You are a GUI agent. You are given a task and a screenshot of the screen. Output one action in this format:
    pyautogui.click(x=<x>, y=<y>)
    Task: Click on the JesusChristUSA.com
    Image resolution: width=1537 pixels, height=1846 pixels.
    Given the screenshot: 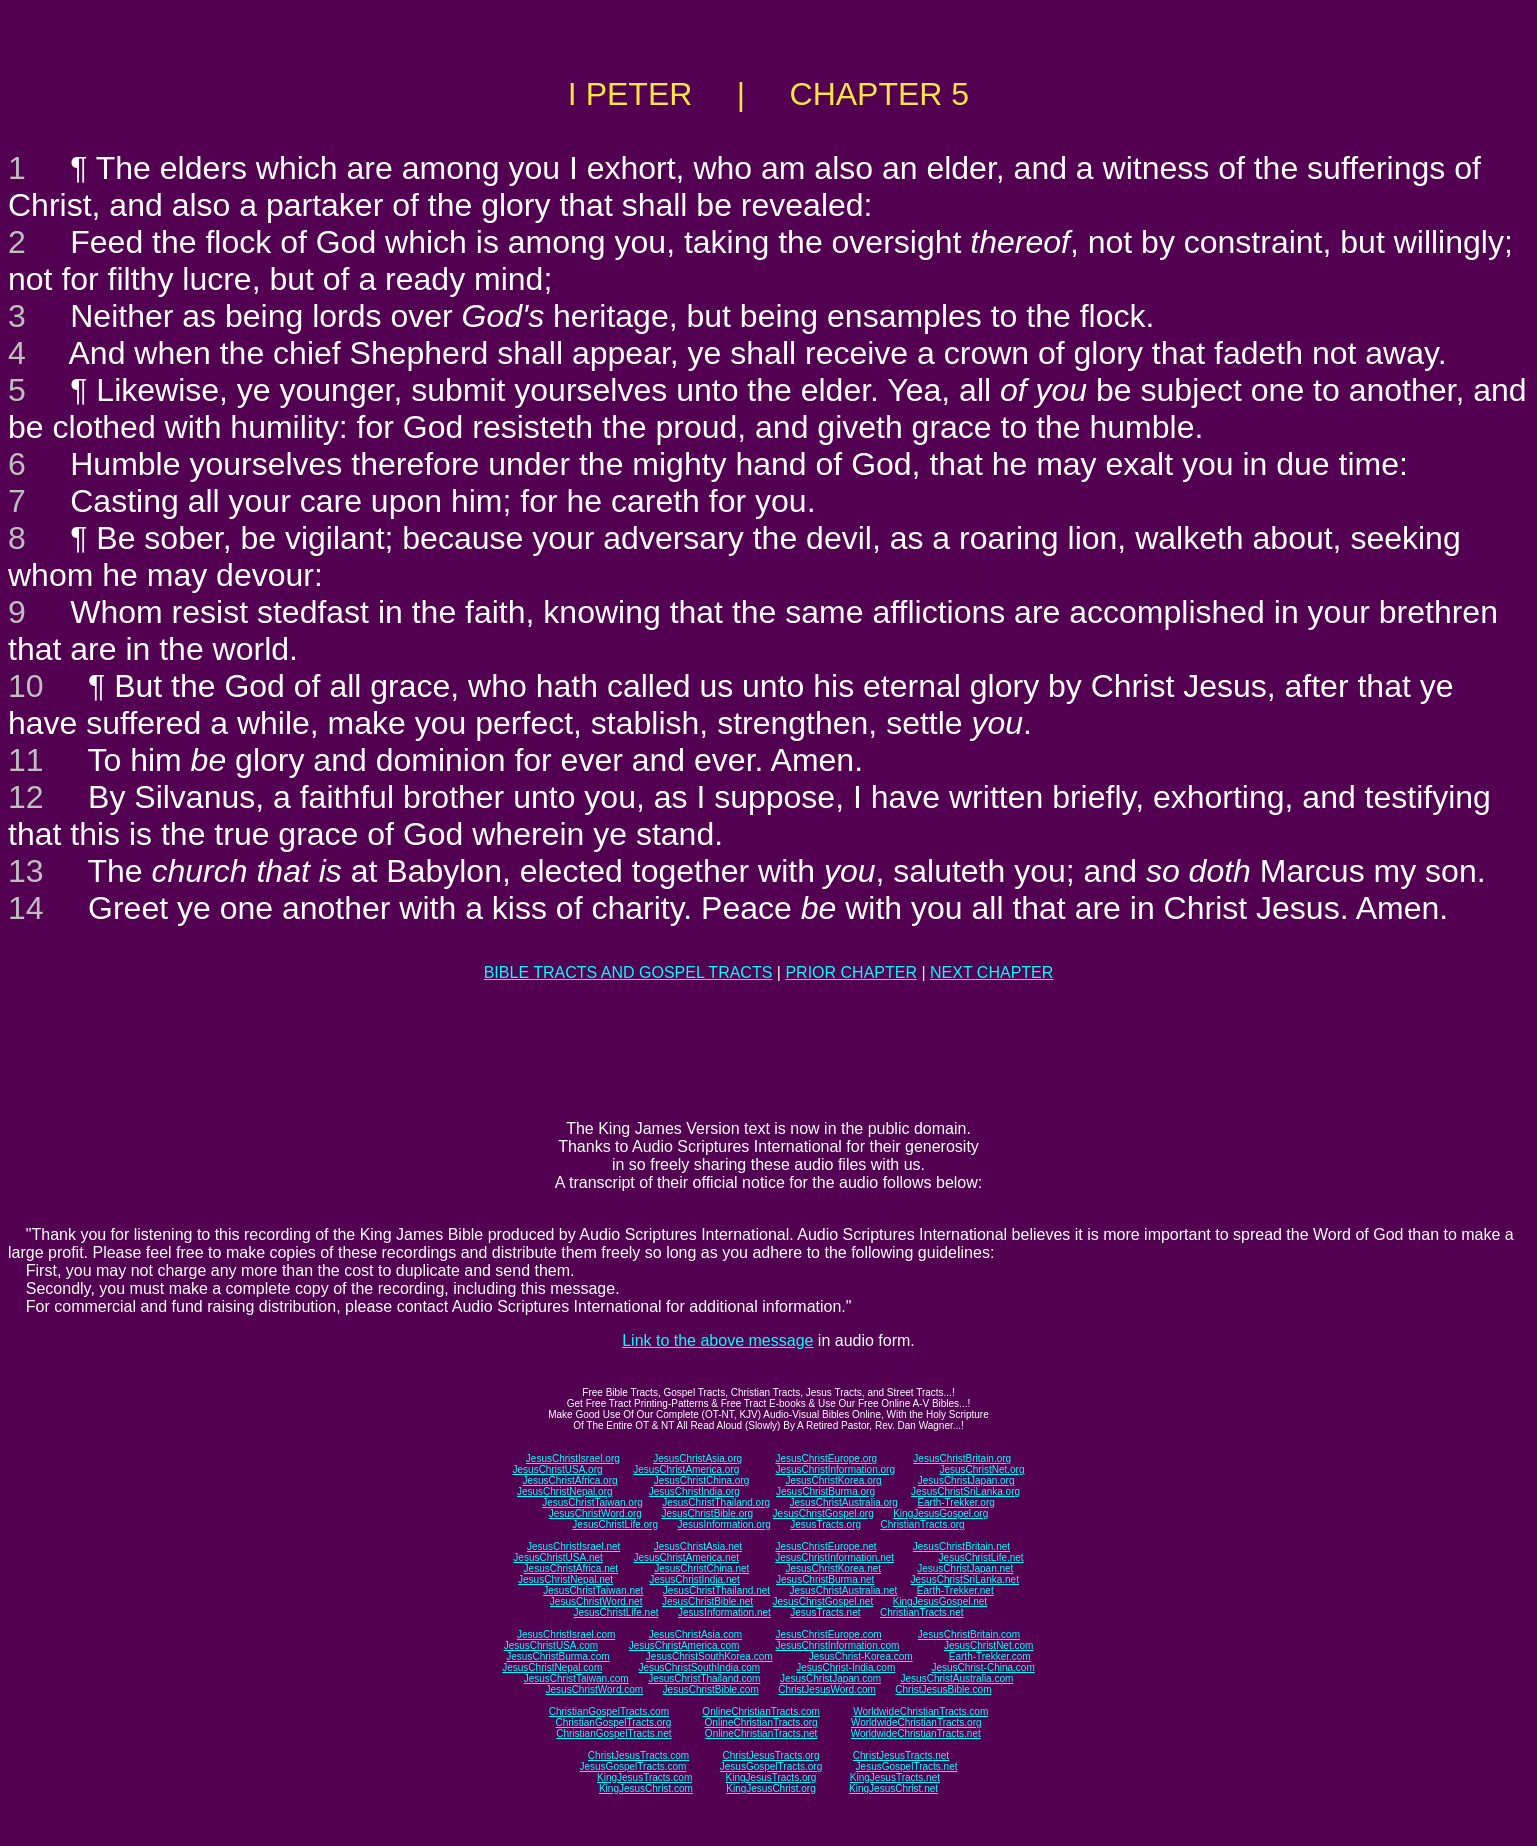 What is the action you would take?
    pyautogui.click(x=551, y=1645)
    